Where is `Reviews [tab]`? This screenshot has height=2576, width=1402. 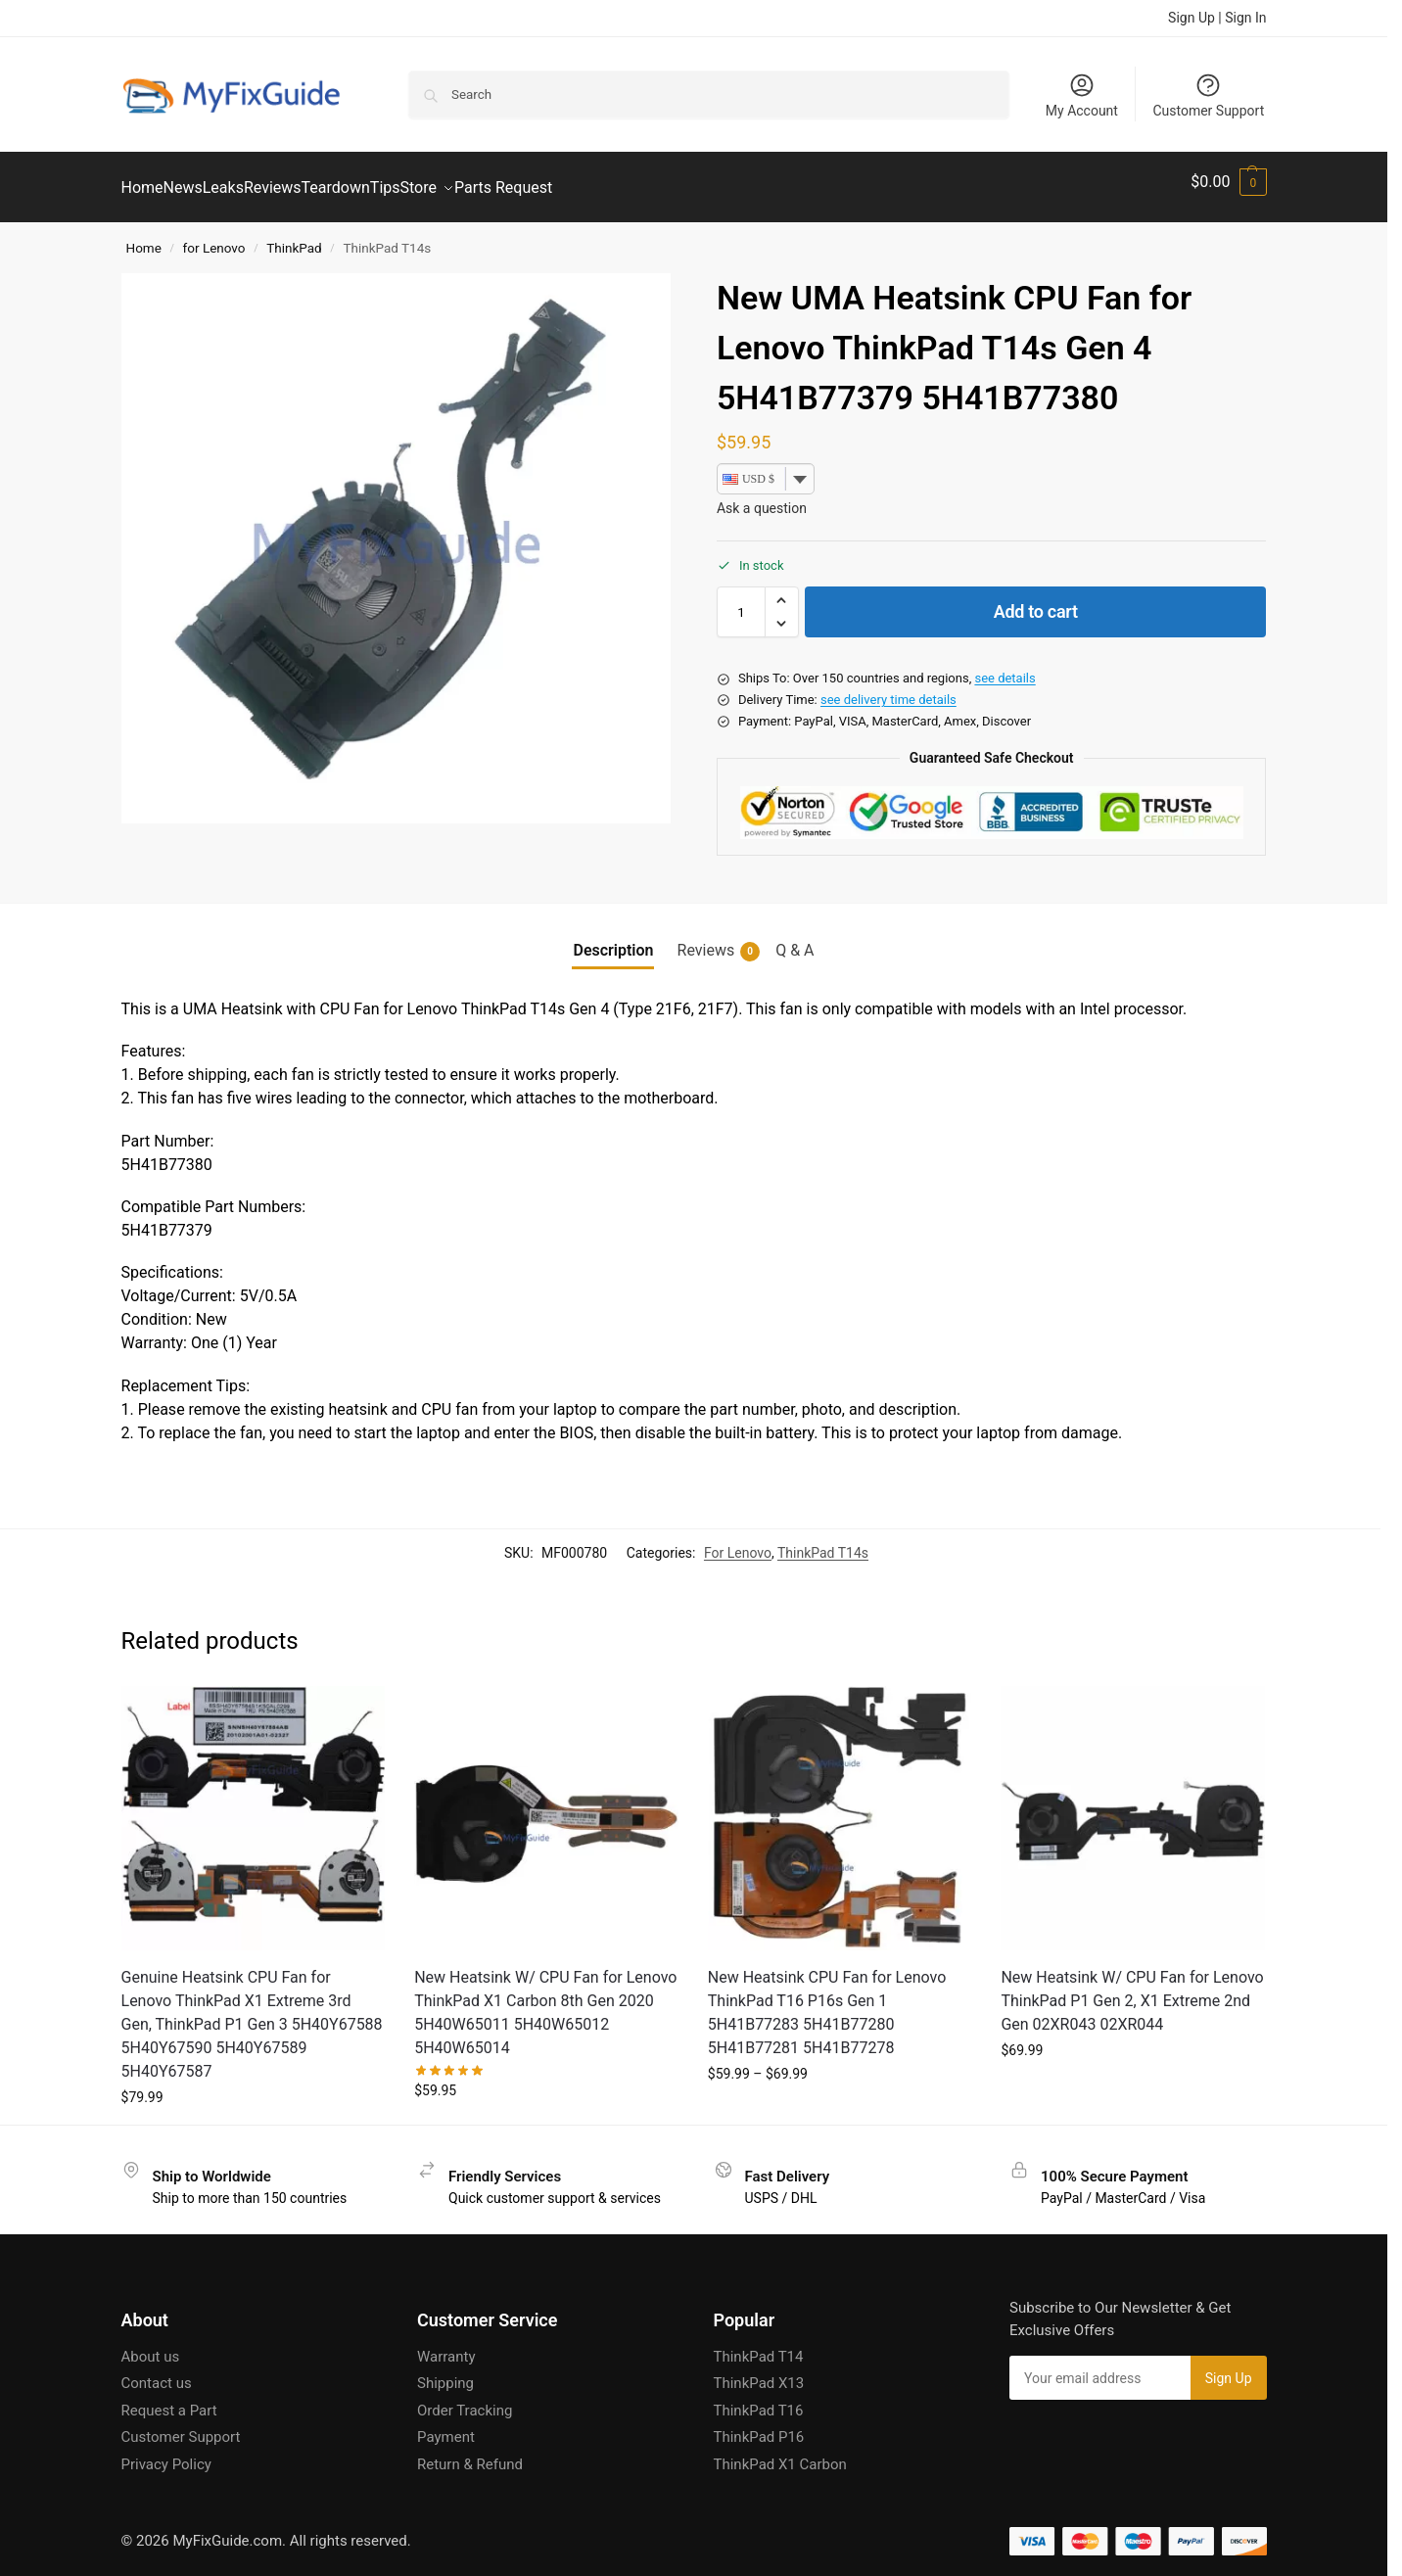
Reviews [tab] is located at coordinates (719, 939).